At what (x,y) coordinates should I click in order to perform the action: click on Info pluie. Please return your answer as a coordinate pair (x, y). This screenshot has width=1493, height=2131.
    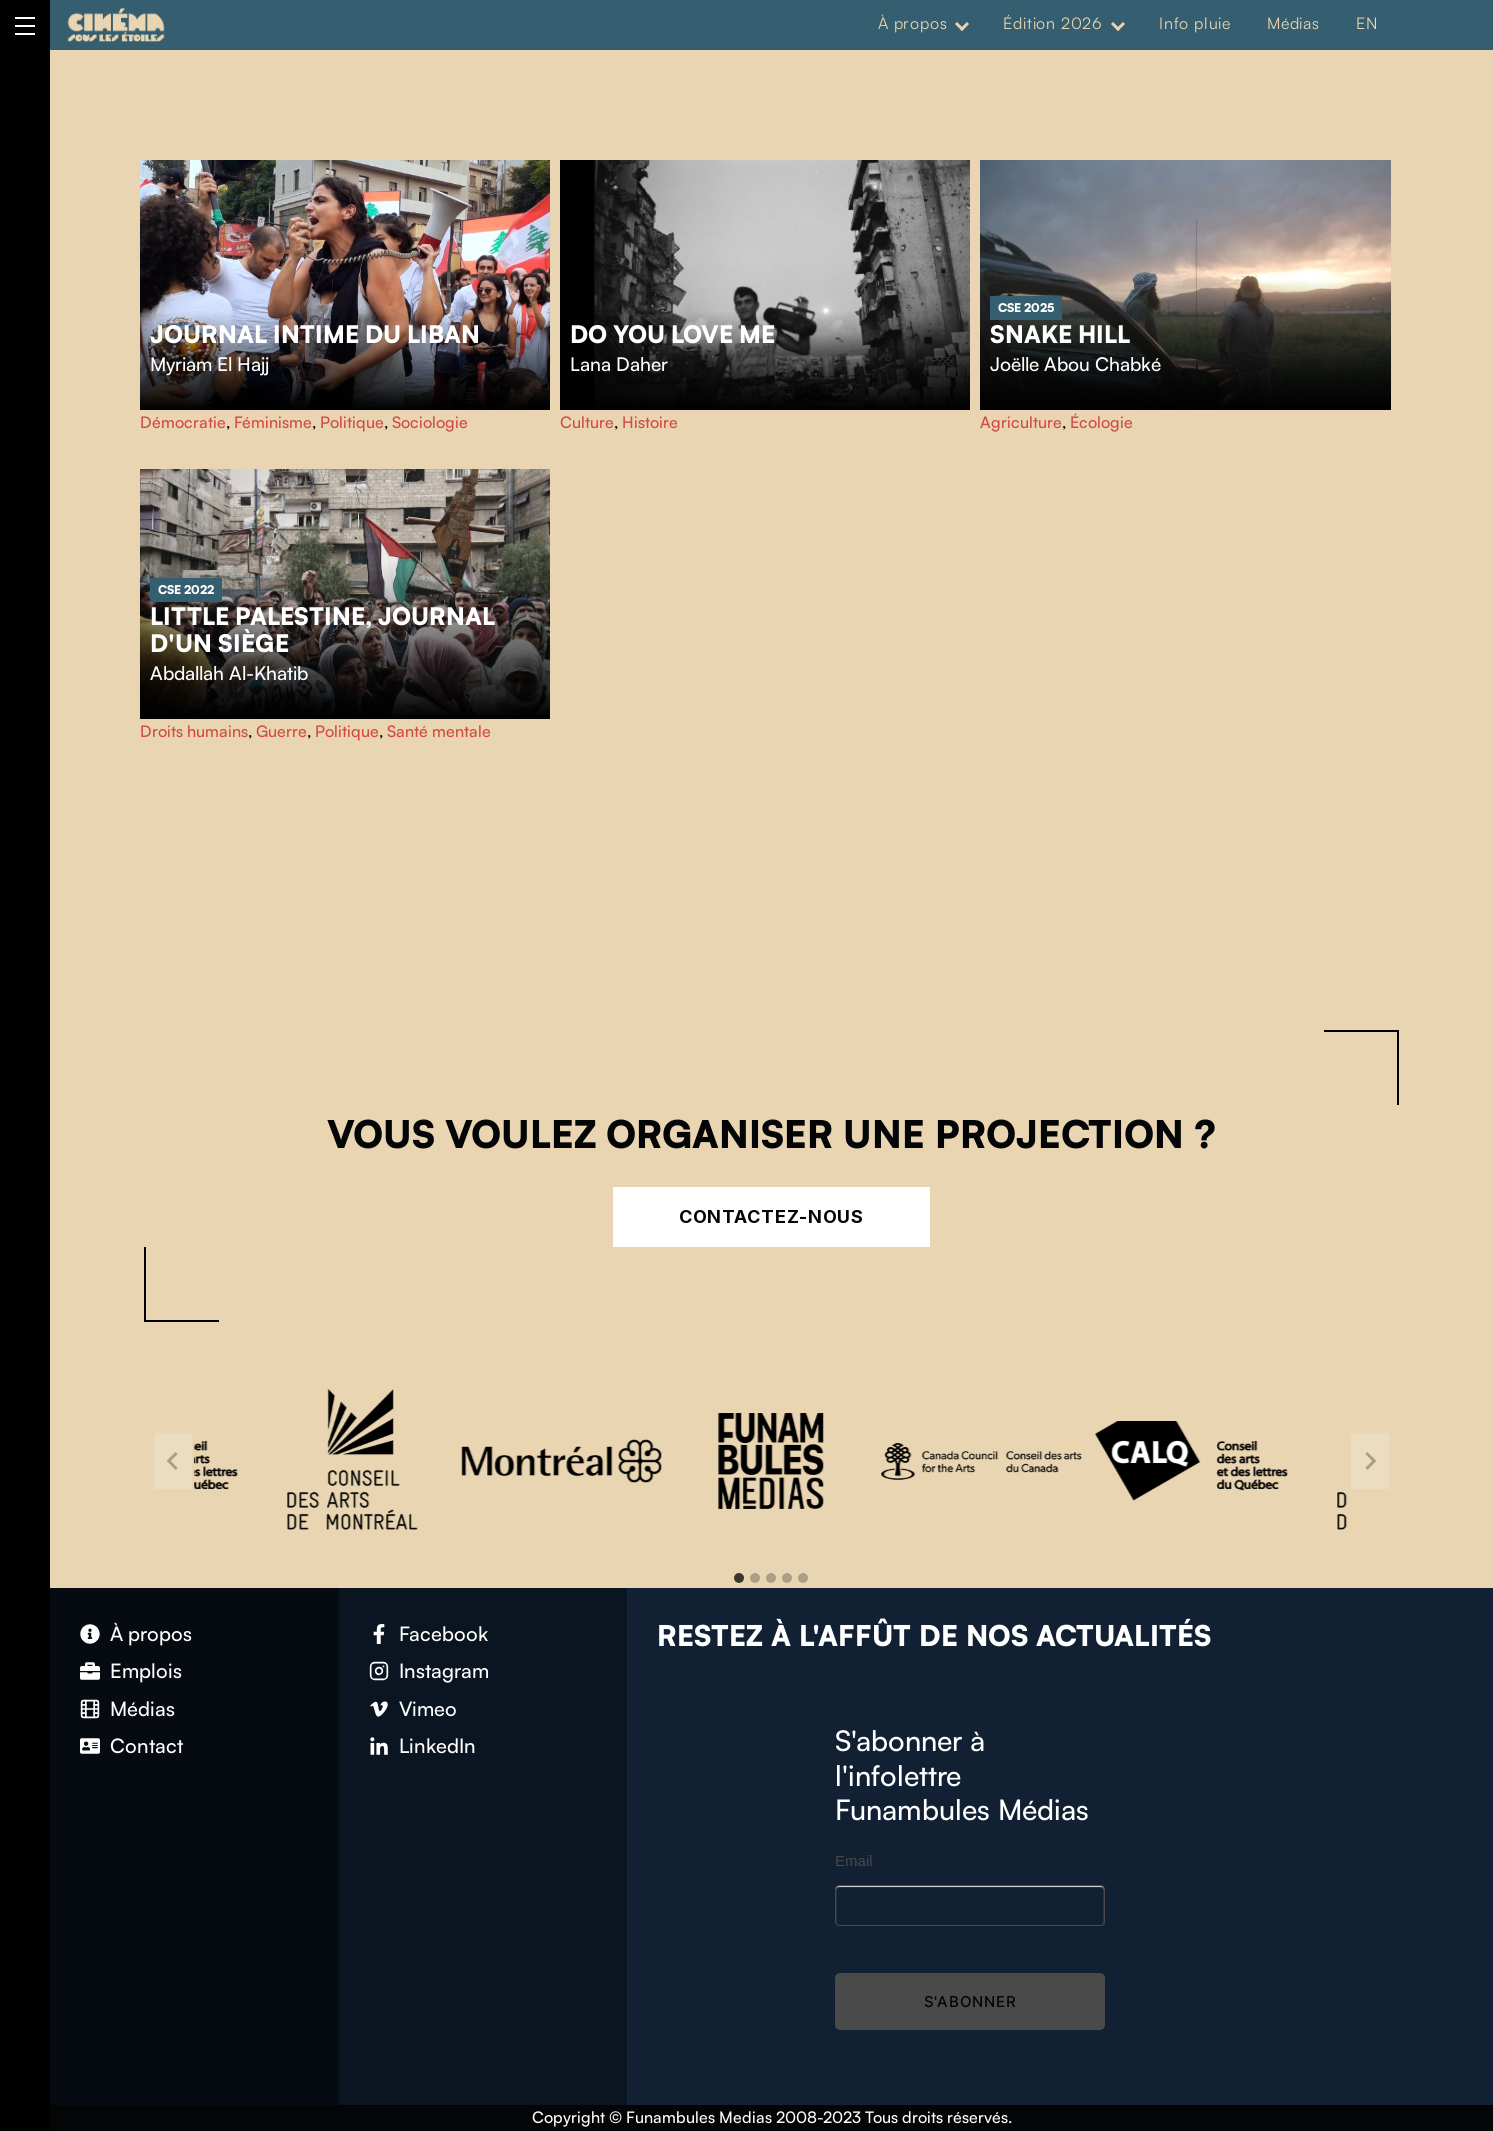
    Looking at the image, I should click on (1195, 23).